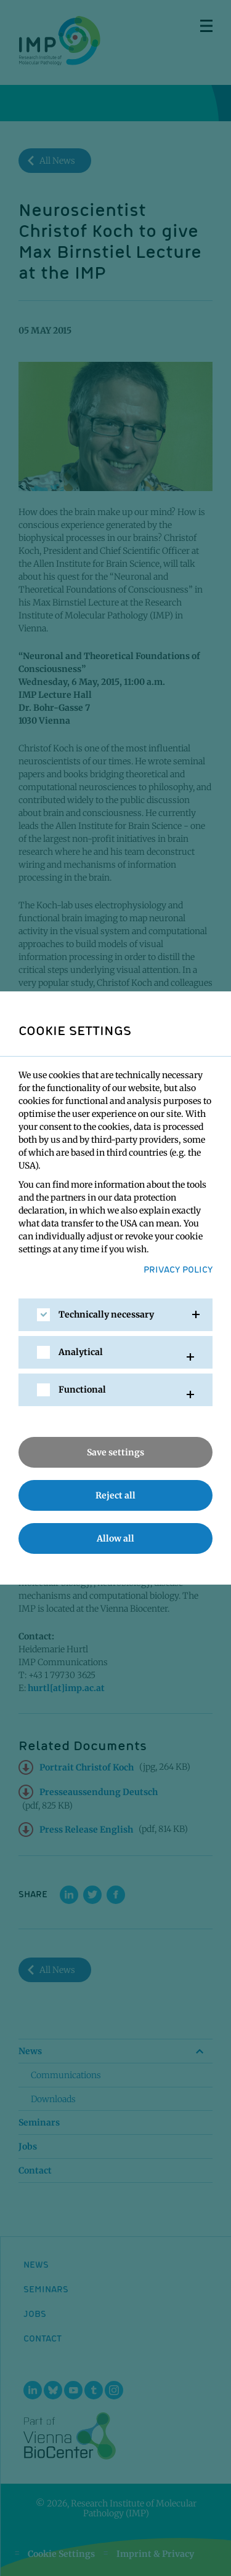  What do you see at coordinates (115, 1452) in the screenshot?
I see `Save settings` at bounding box center [115, 1452].